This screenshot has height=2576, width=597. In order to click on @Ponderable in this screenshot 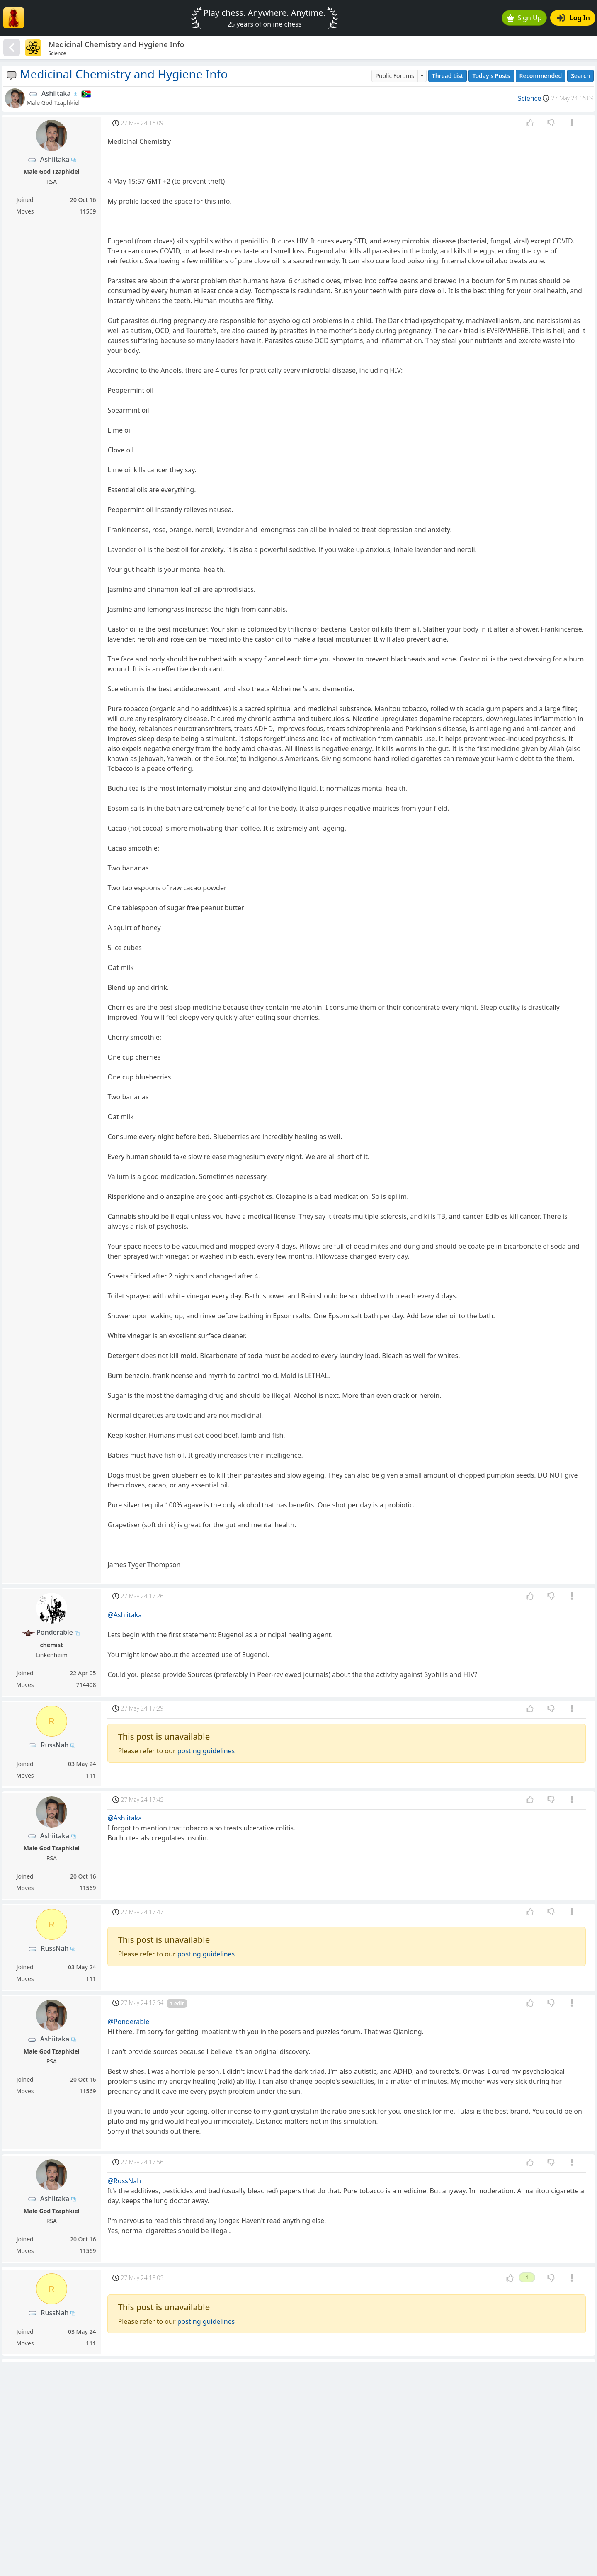, I will do `click(128, 2021)`.